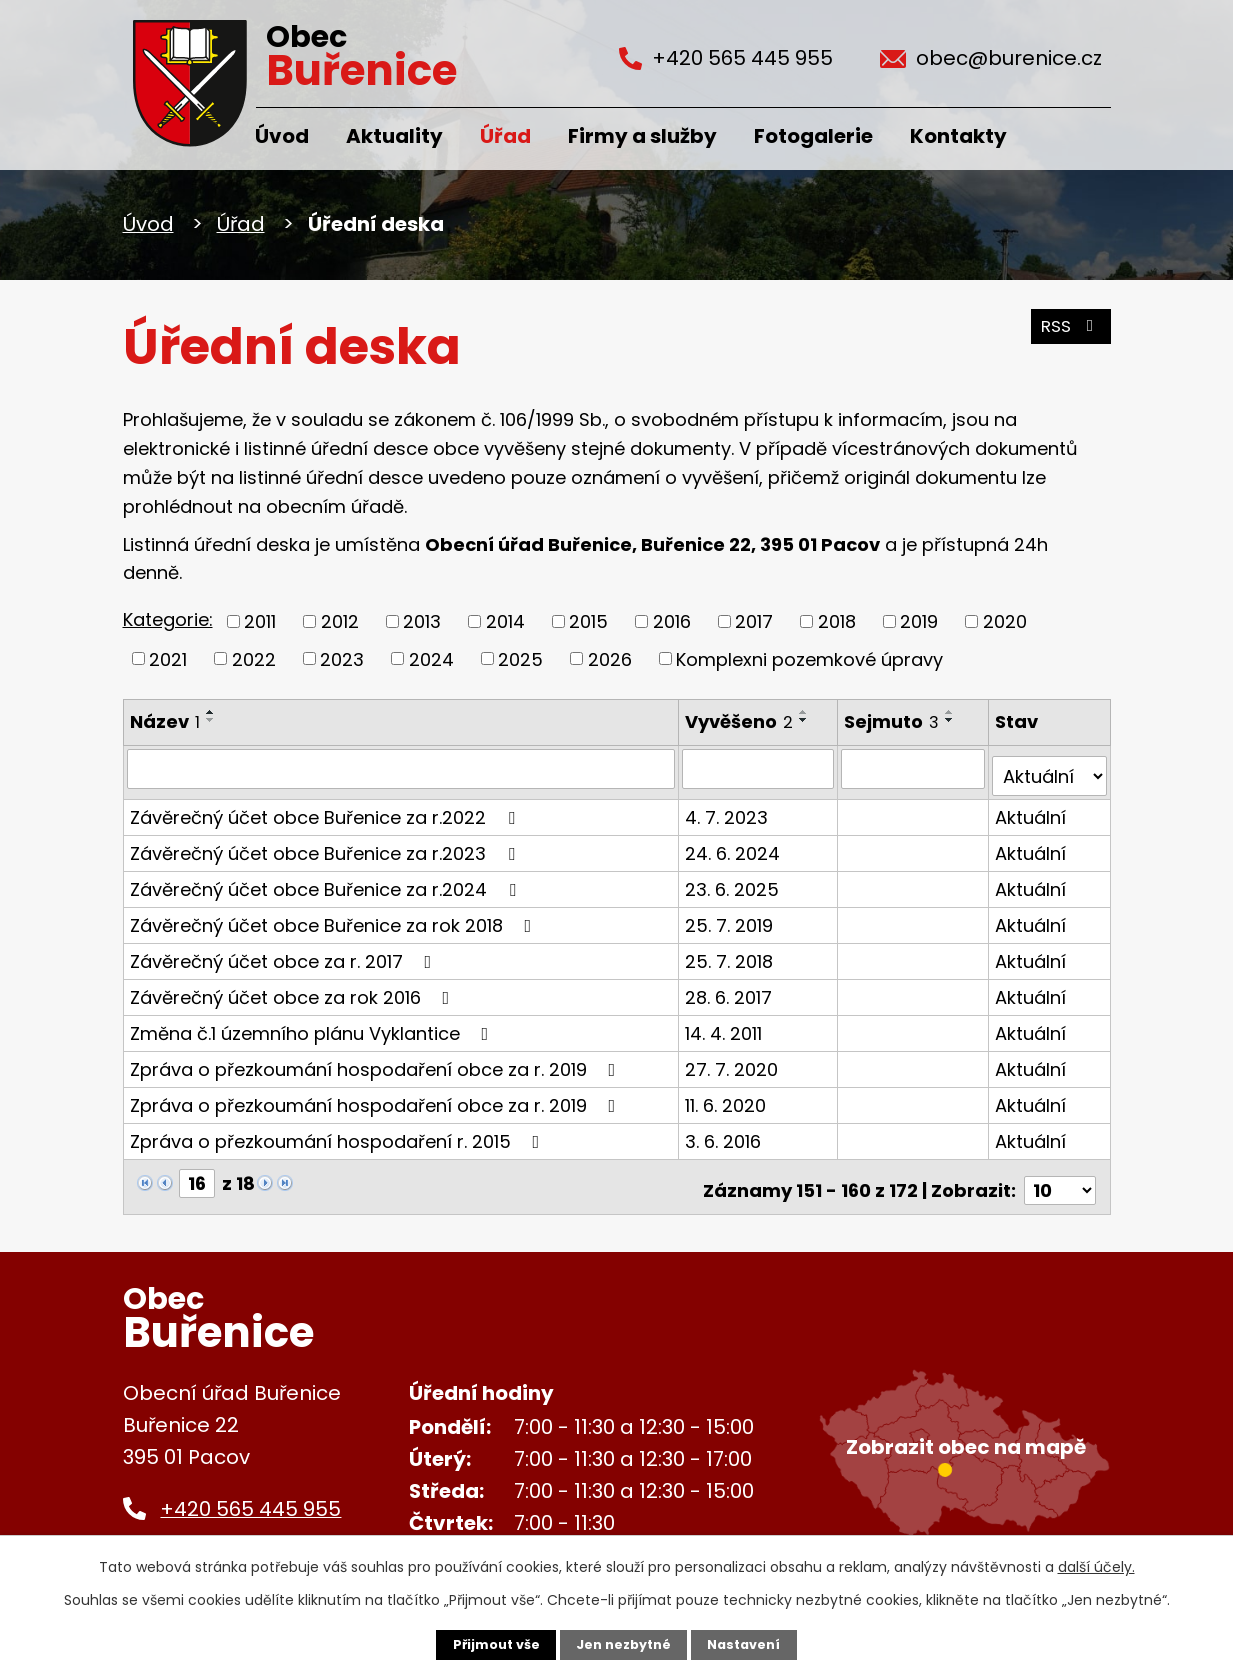  Describe the element at coordinates (250, 1493) in the screenshot. I see `+420 565 445 955` at that location.